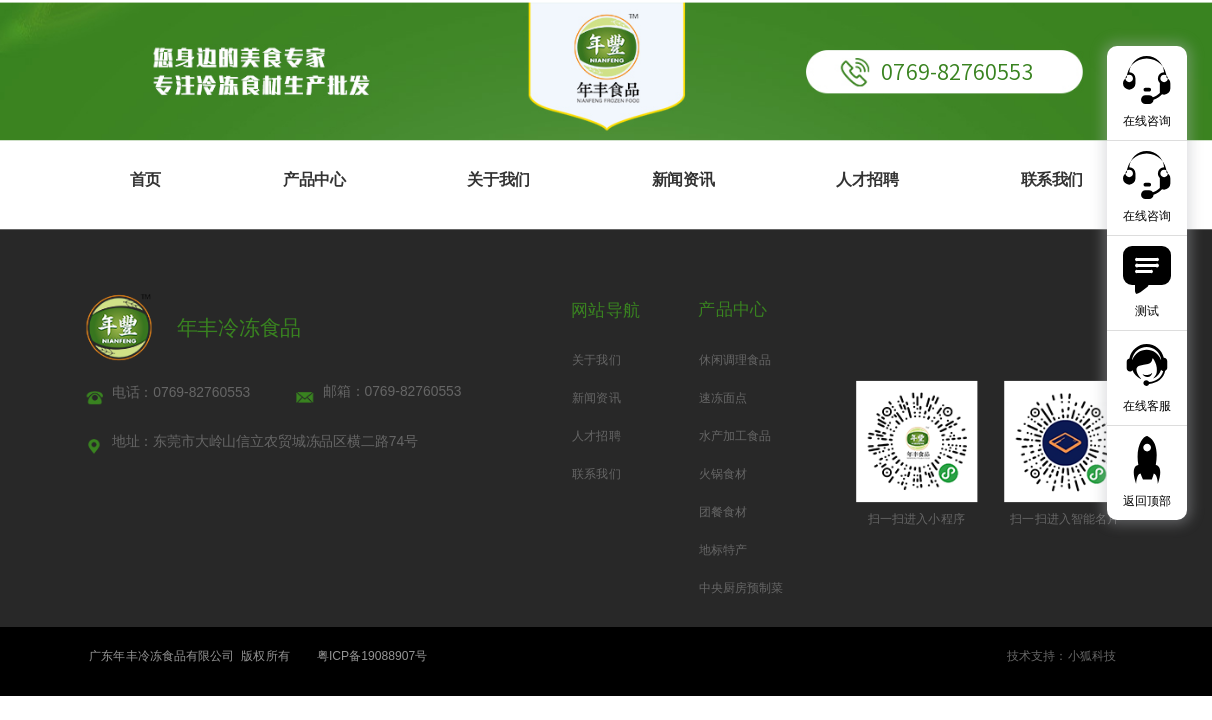 Image resolution: width=1212 pixels, height=720 pixels. I want to click on 关于我们, so click(498, 179).